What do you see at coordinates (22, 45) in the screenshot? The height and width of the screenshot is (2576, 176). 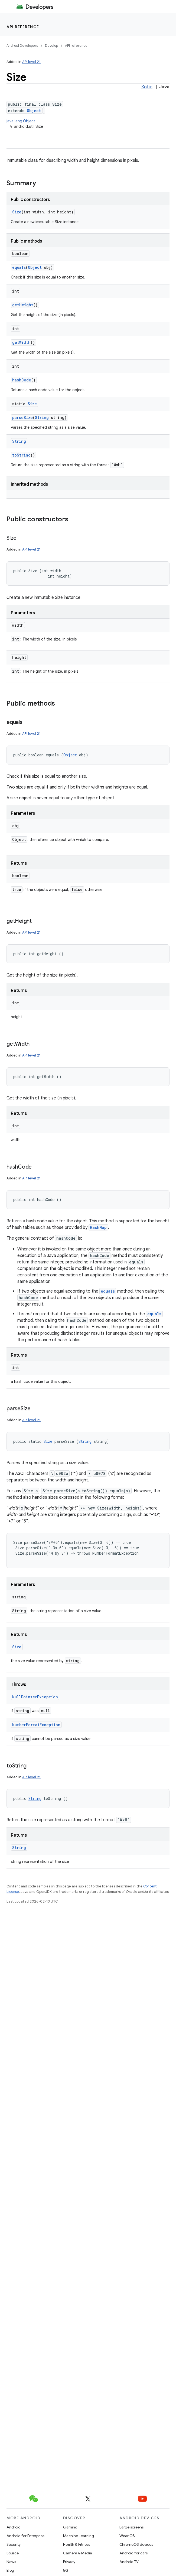 I see `Android Developers` at bounding box center [22, 45].